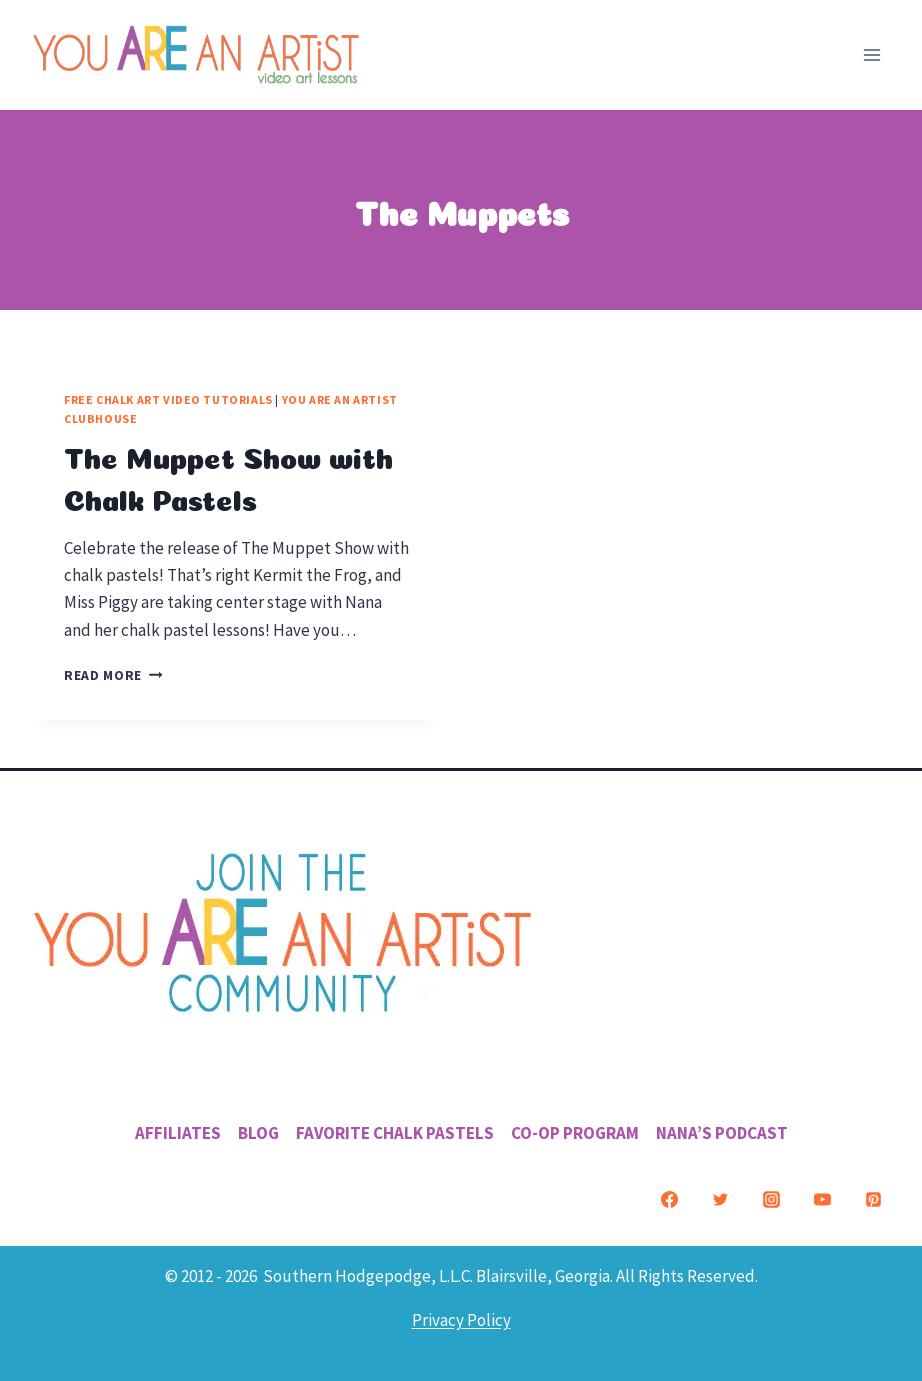 The height and width of the screenshot is (1381, 922). What do you see at coordinates (575, 1133) in the screenshot?
I see `Co-Op Program` at bounding box center [575, 1133].